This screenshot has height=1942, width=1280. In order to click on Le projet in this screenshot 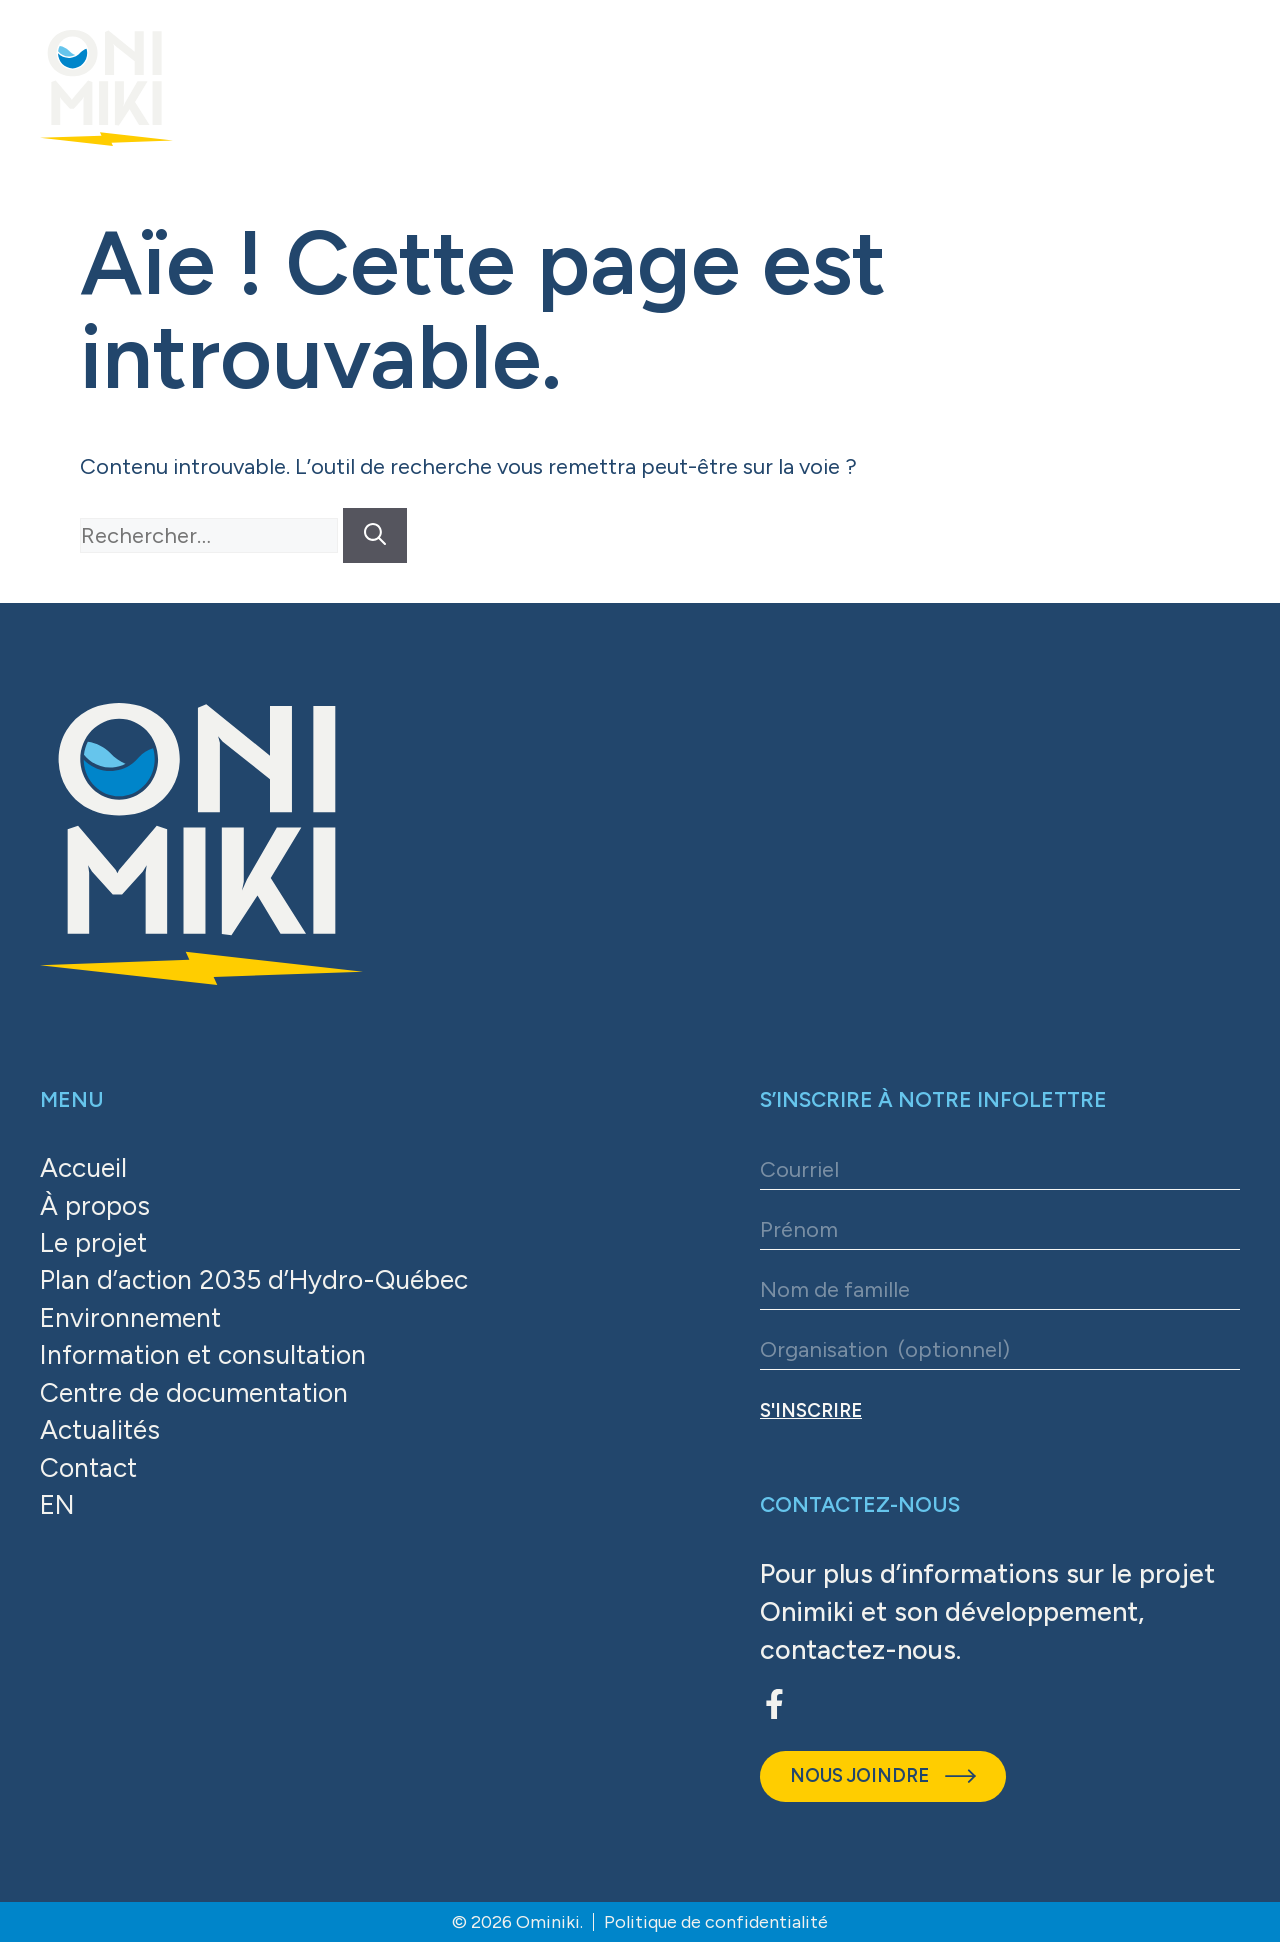, I will do `click(95, 1244)`.